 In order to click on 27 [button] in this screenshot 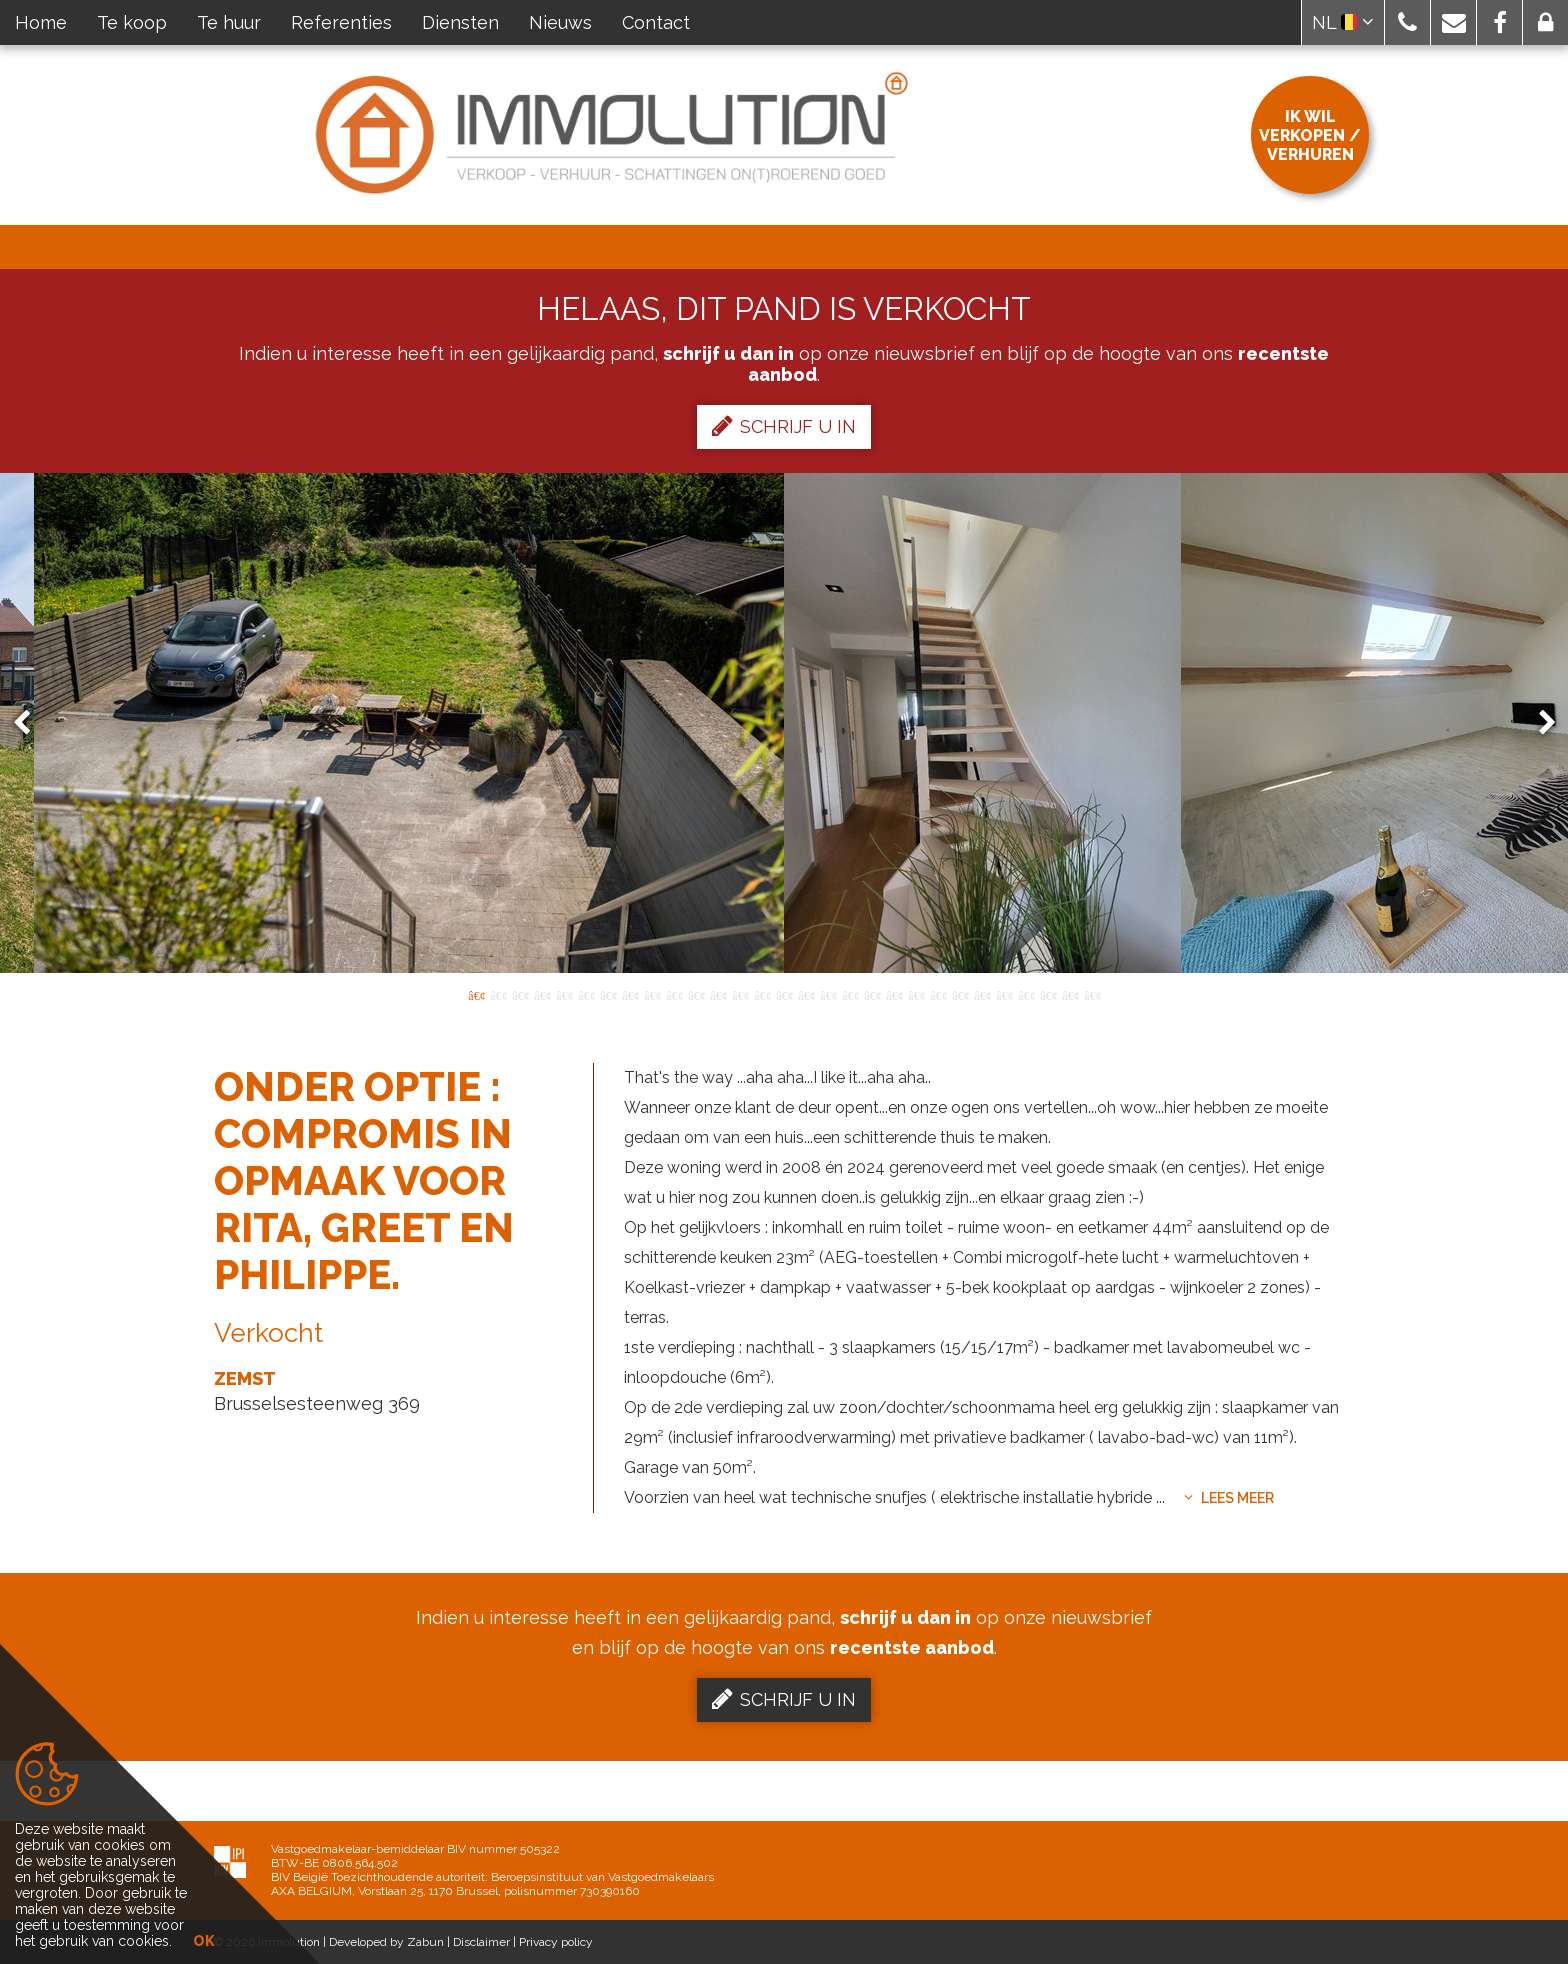, I will do `click(1048, 994)`.